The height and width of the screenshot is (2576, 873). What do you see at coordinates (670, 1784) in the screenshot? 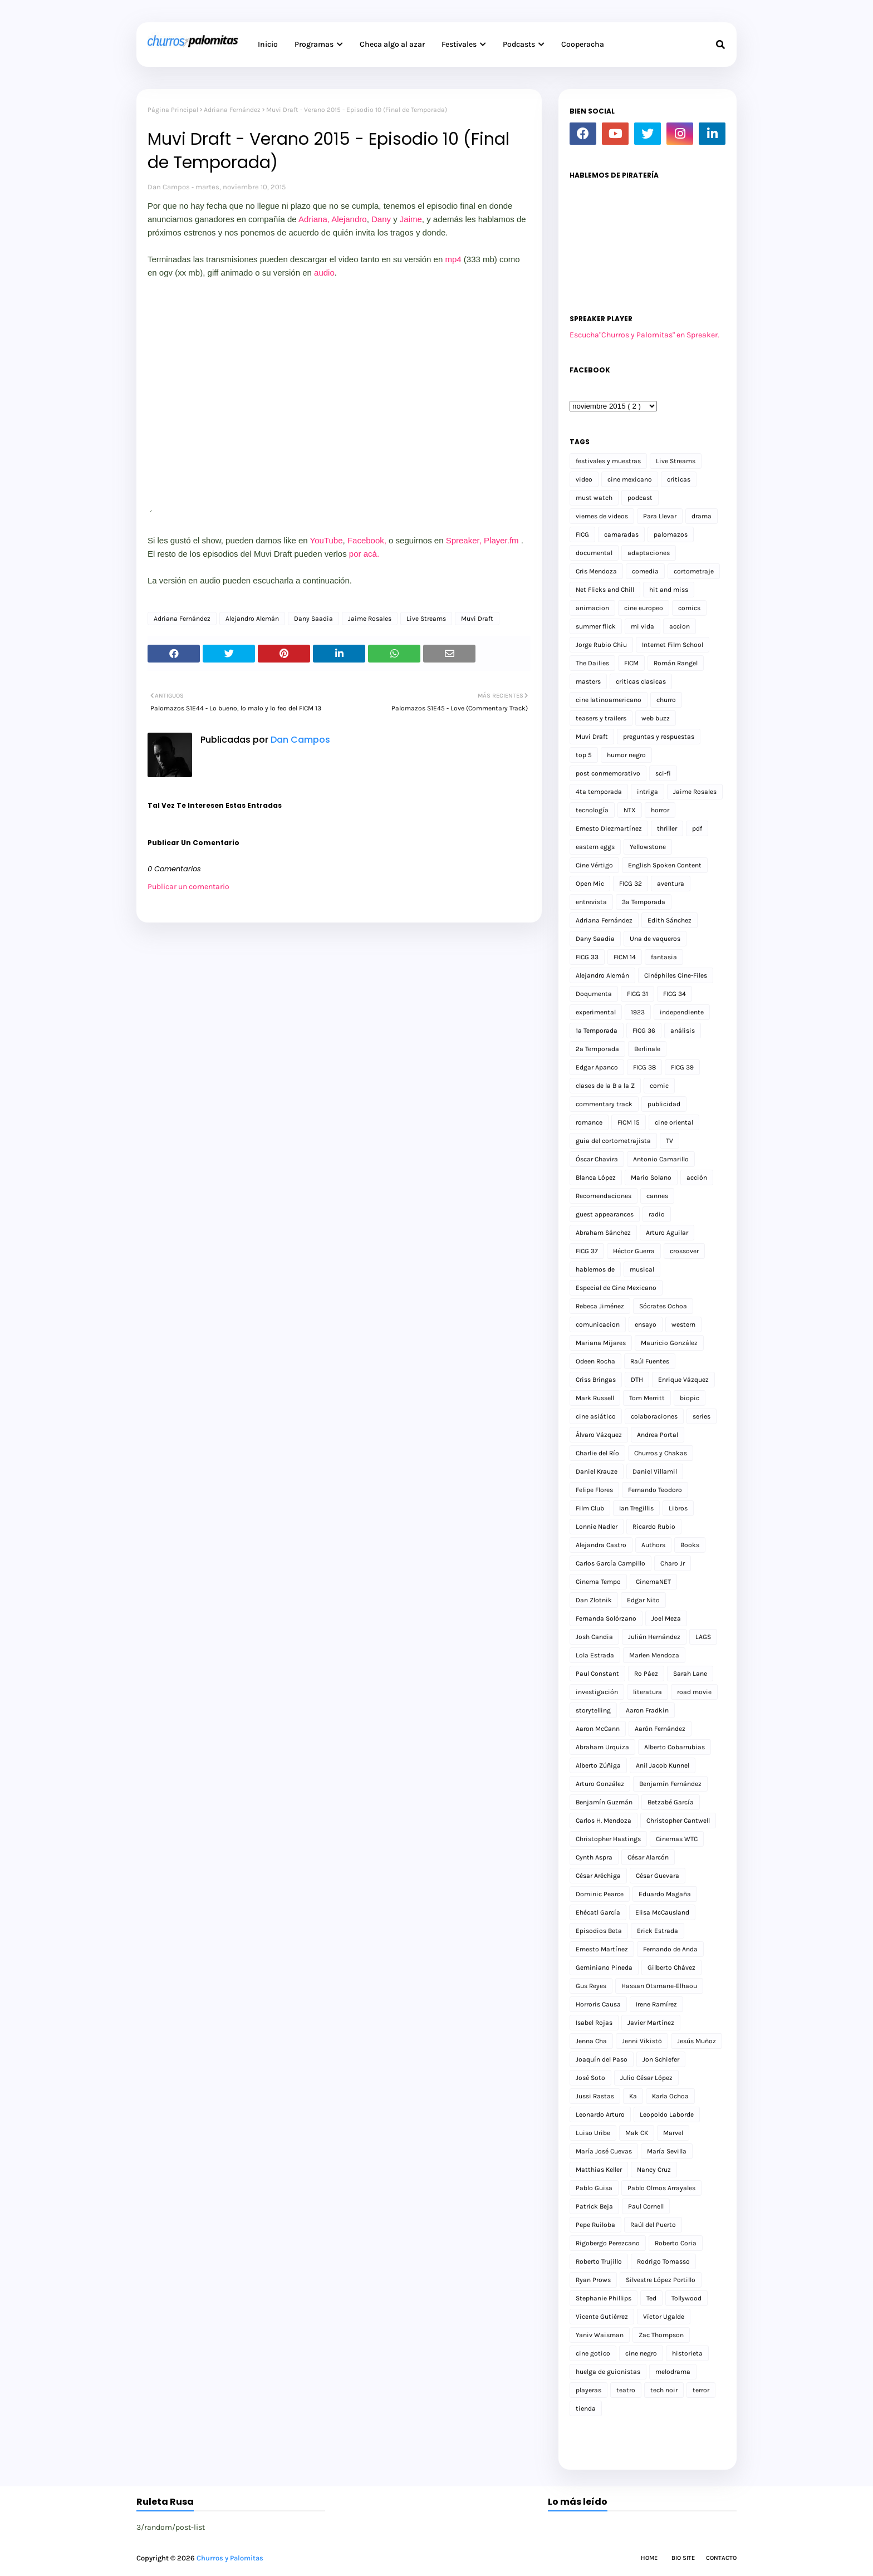
I see `Benjamín Fernández` at bounding box center [670, 1784].